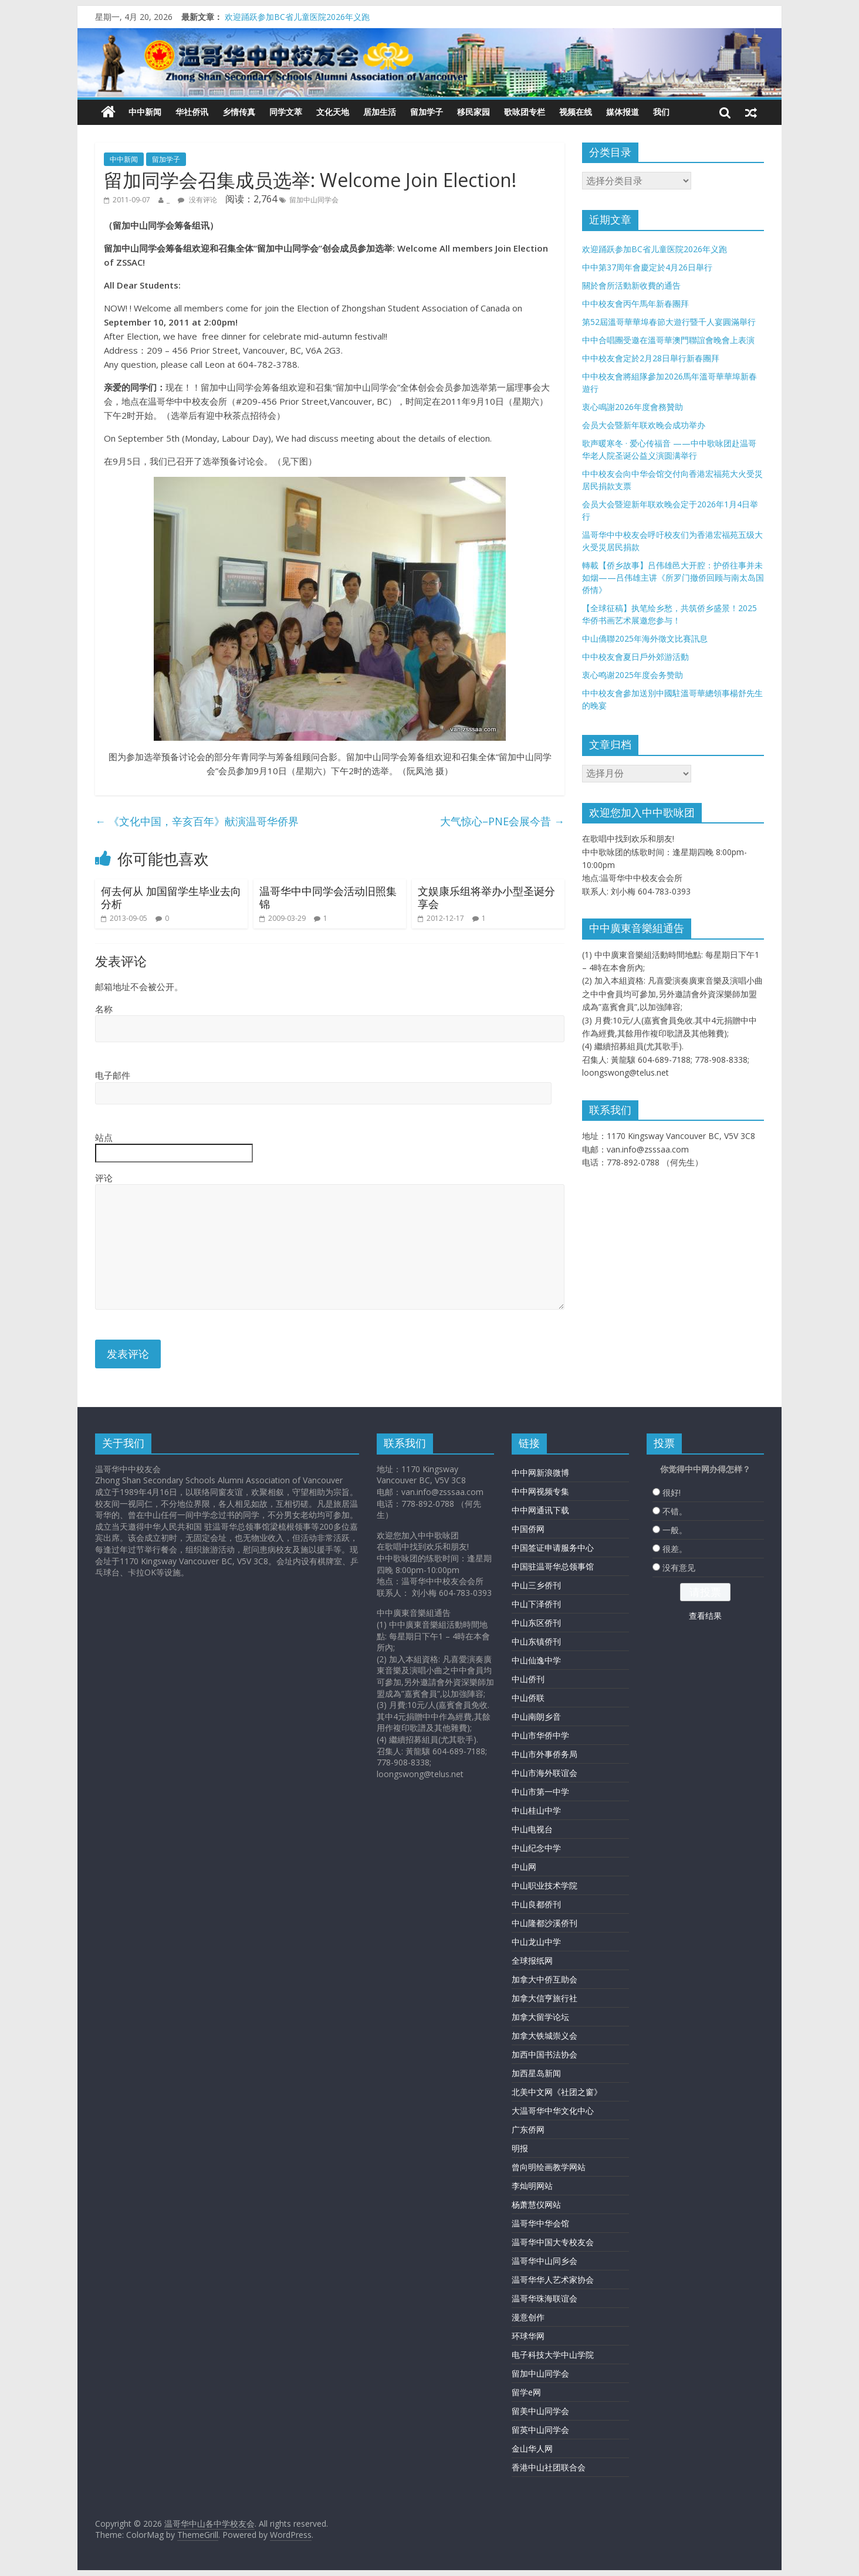 This screenshot has width=859, height=2576. Describe the element at coordinates (553, 2354) in the screenshot. I see `电子科技大学中山学院` at that location.